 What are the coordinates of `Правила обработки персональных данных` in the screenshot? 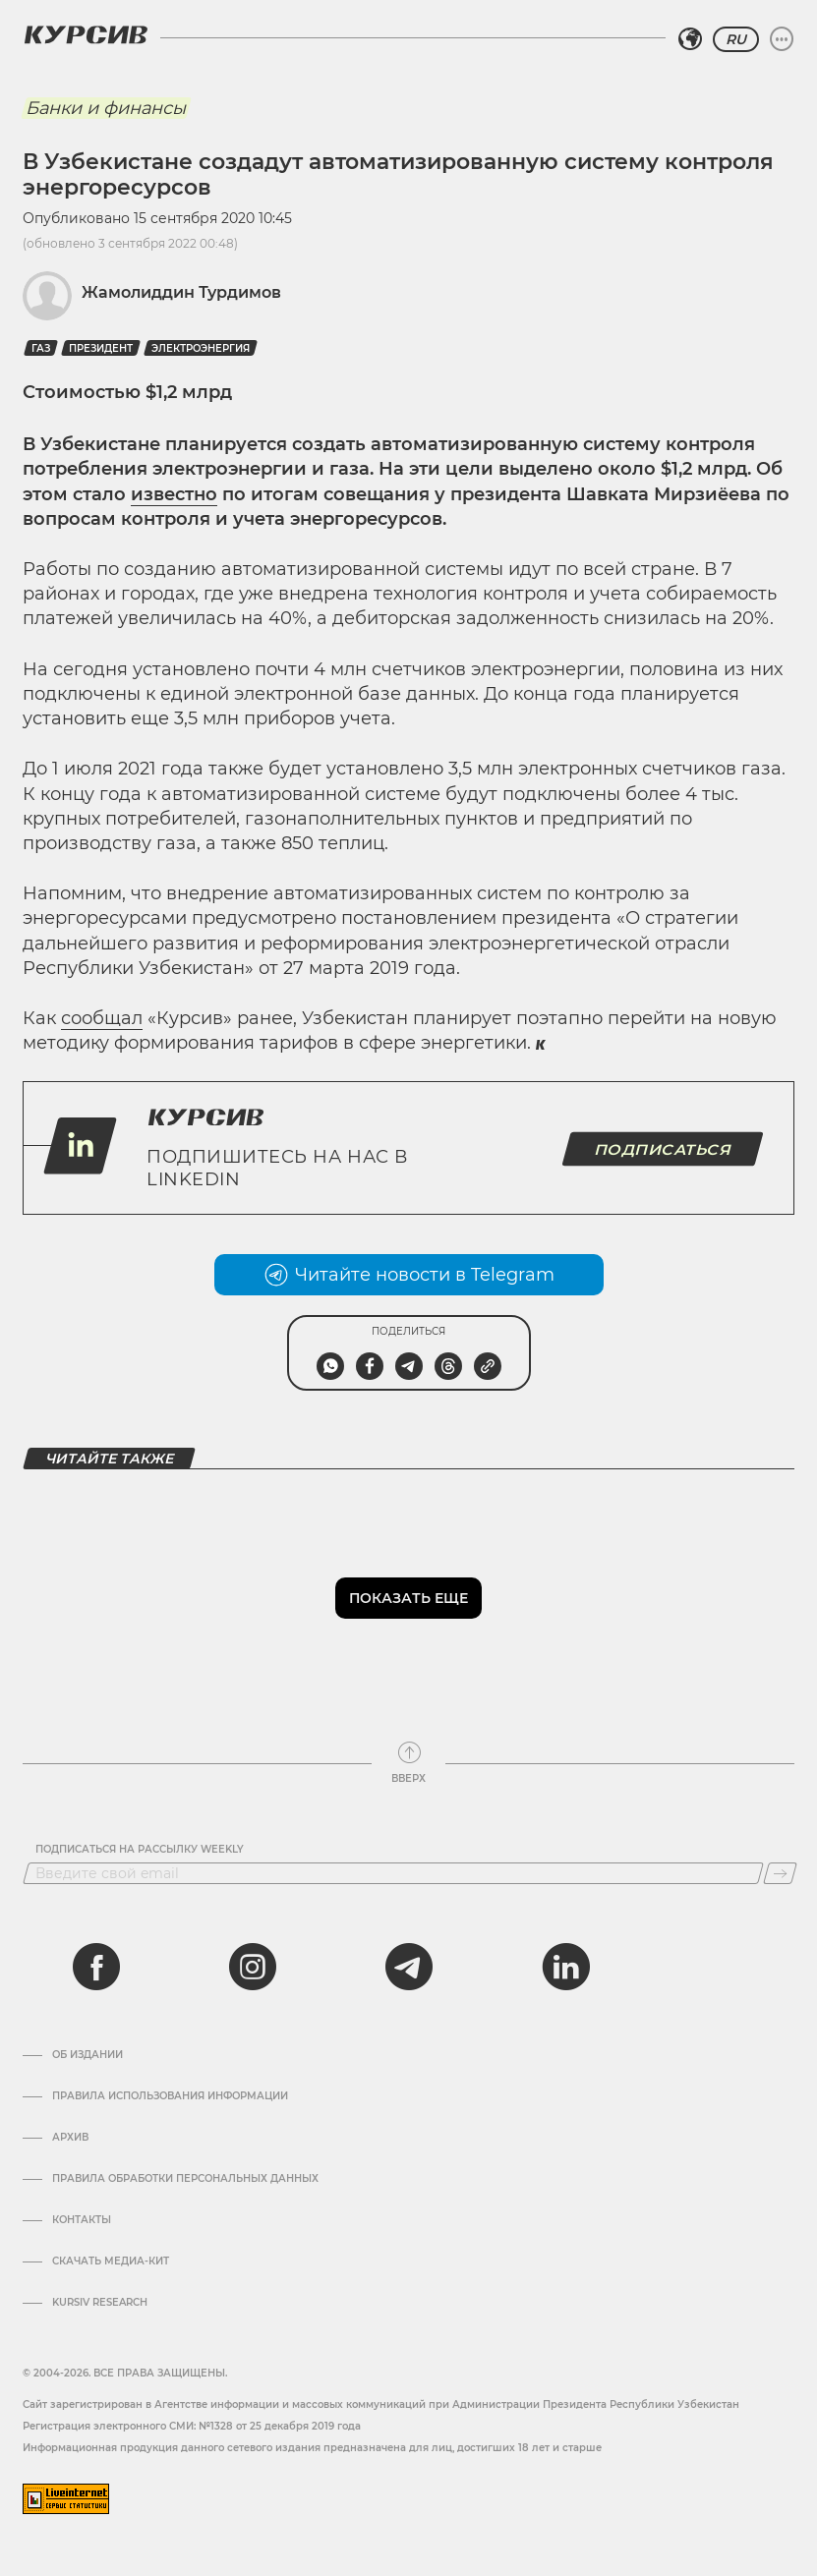 It's located at (185, 2179).